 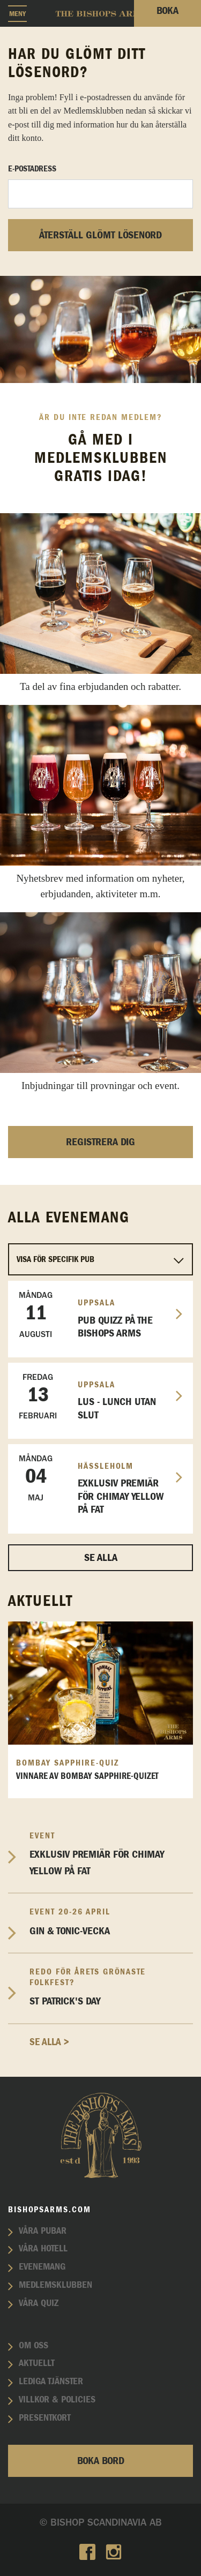 What do you see at coordinates (49, 2042) in the screenshot?
I see `Se alla >` at bounding box center [49, 2042].